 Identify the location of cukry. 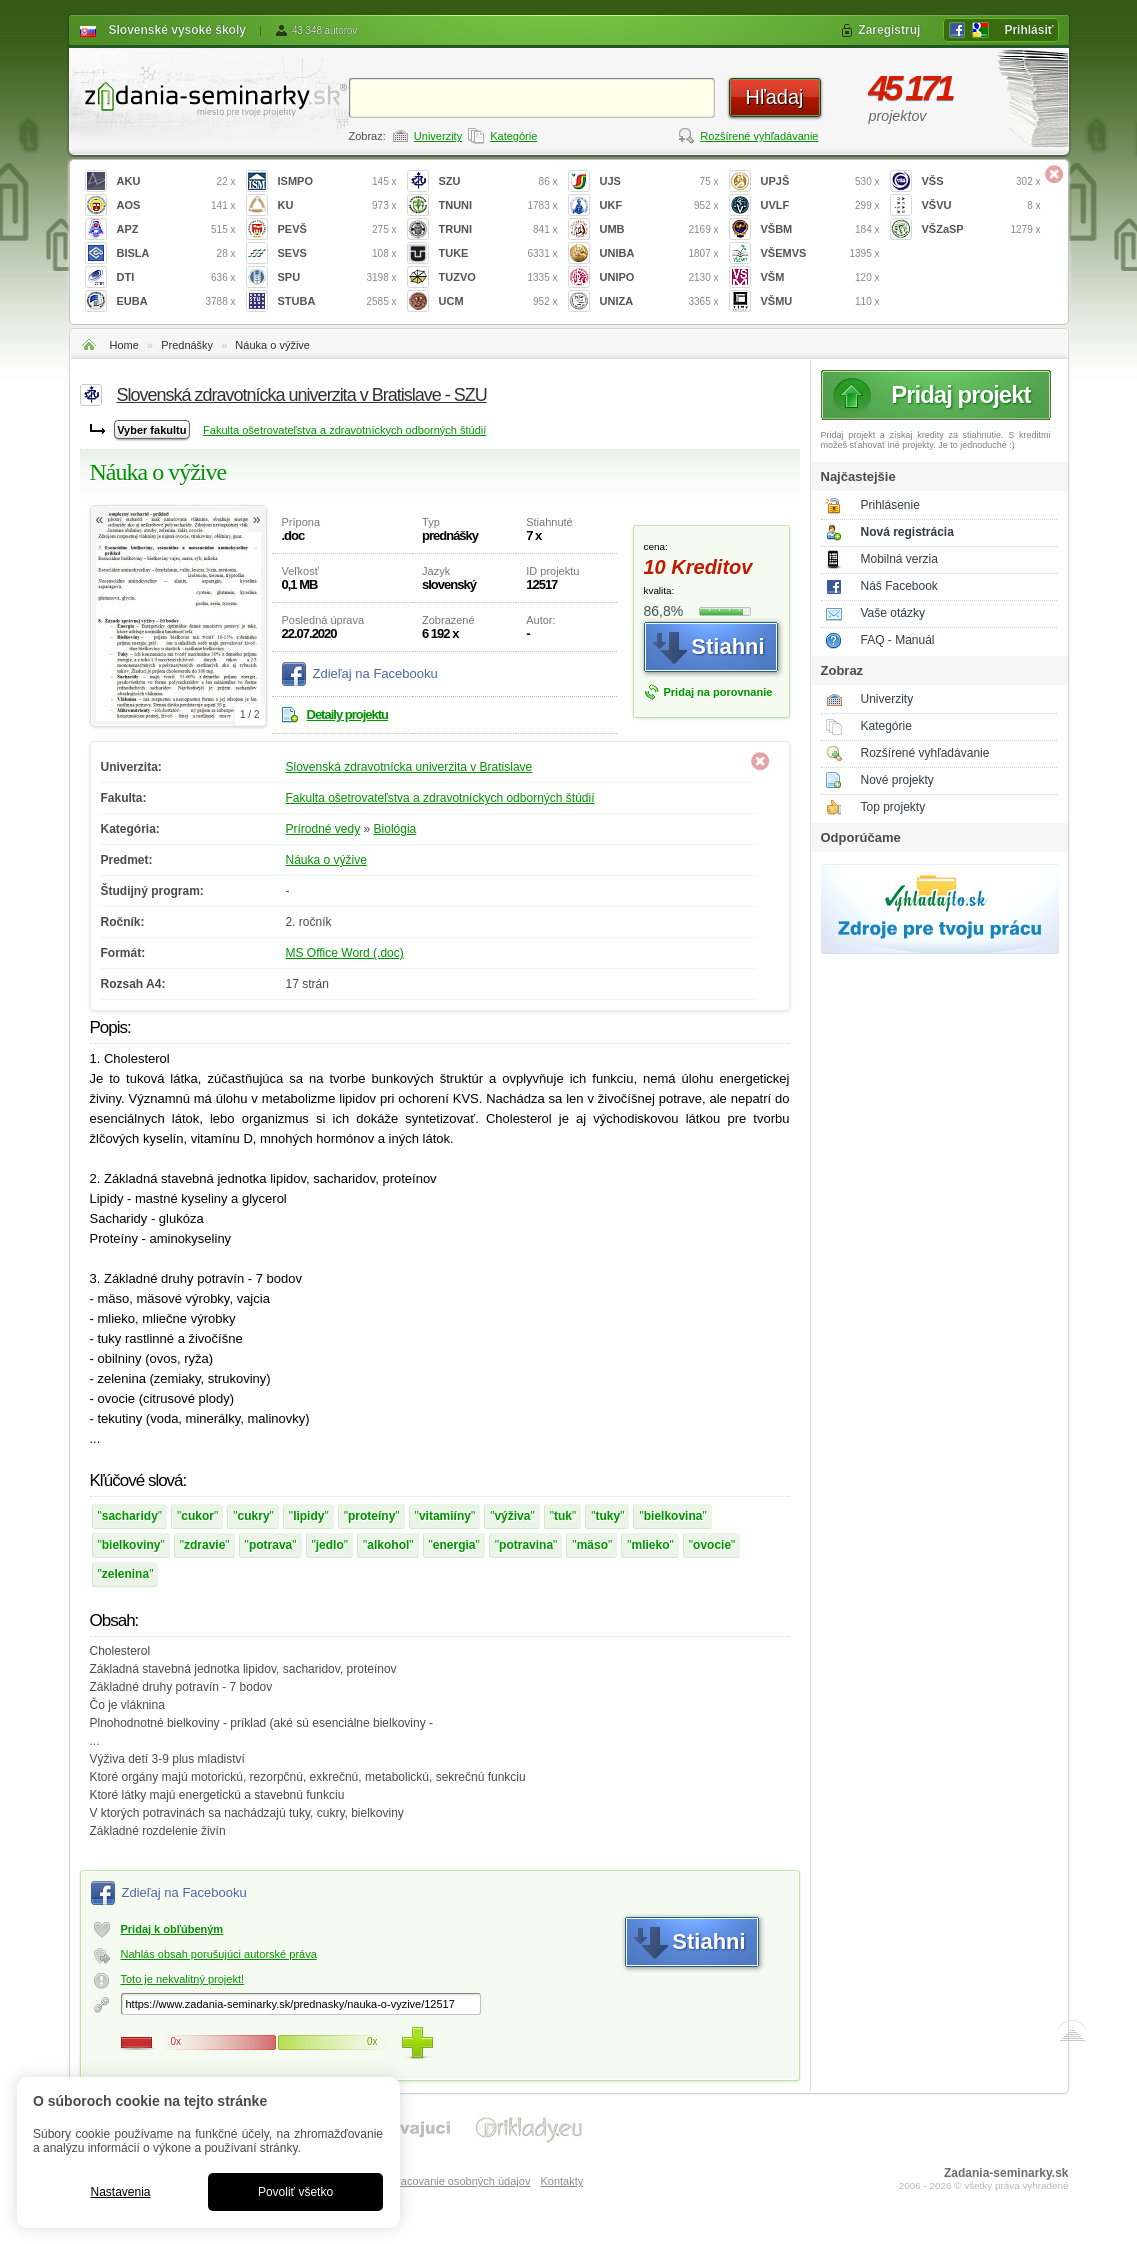
(254, 1516).